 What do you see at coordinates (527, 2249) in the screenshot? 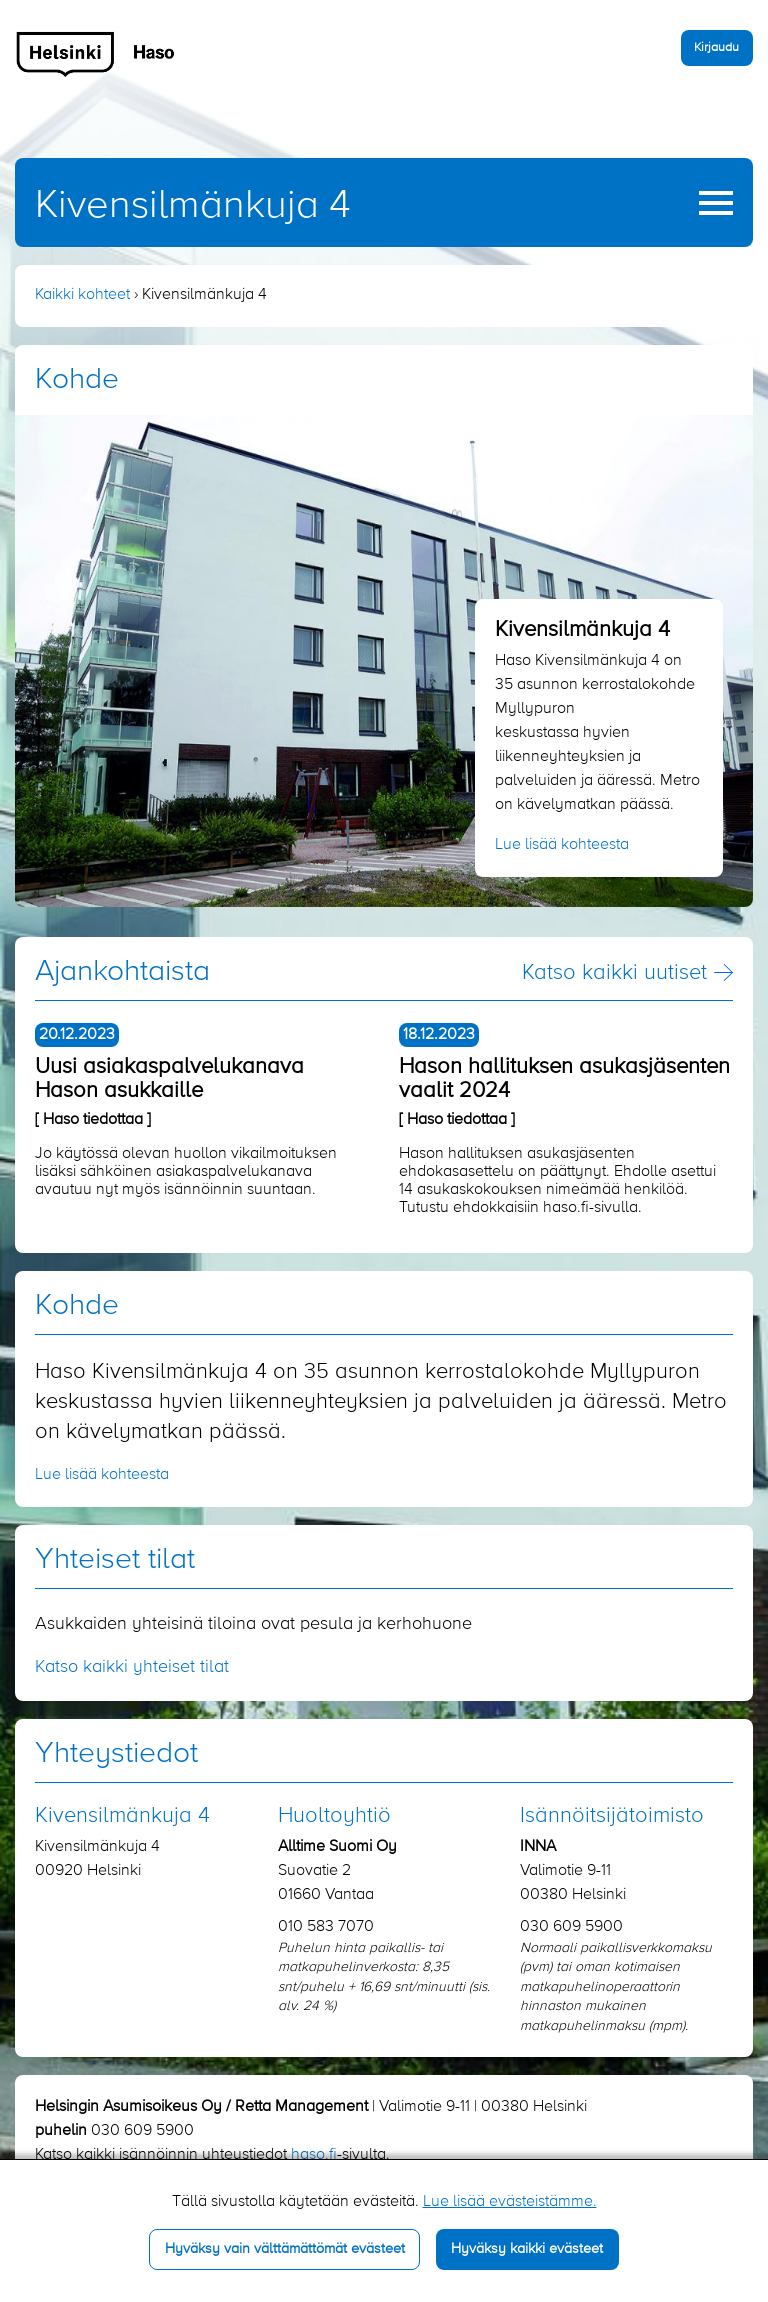
I see `Hyväksy kaikki evästeet` at bounding box center [527, 2249].